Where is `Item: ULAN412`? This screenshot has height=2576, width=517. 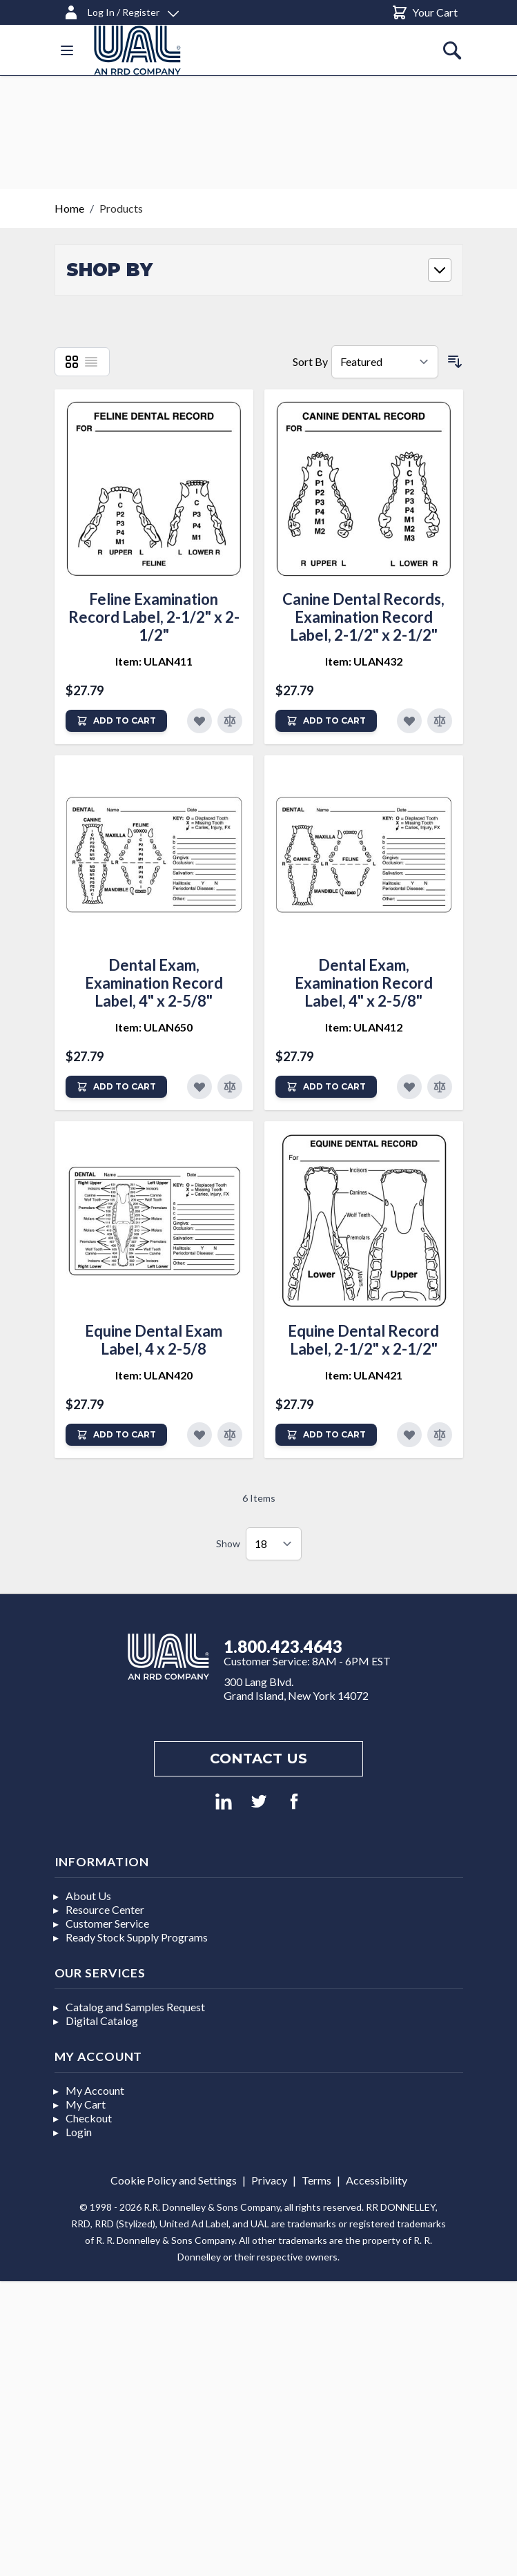
Item: ULAN412 is located at coordinates (363, 1027).